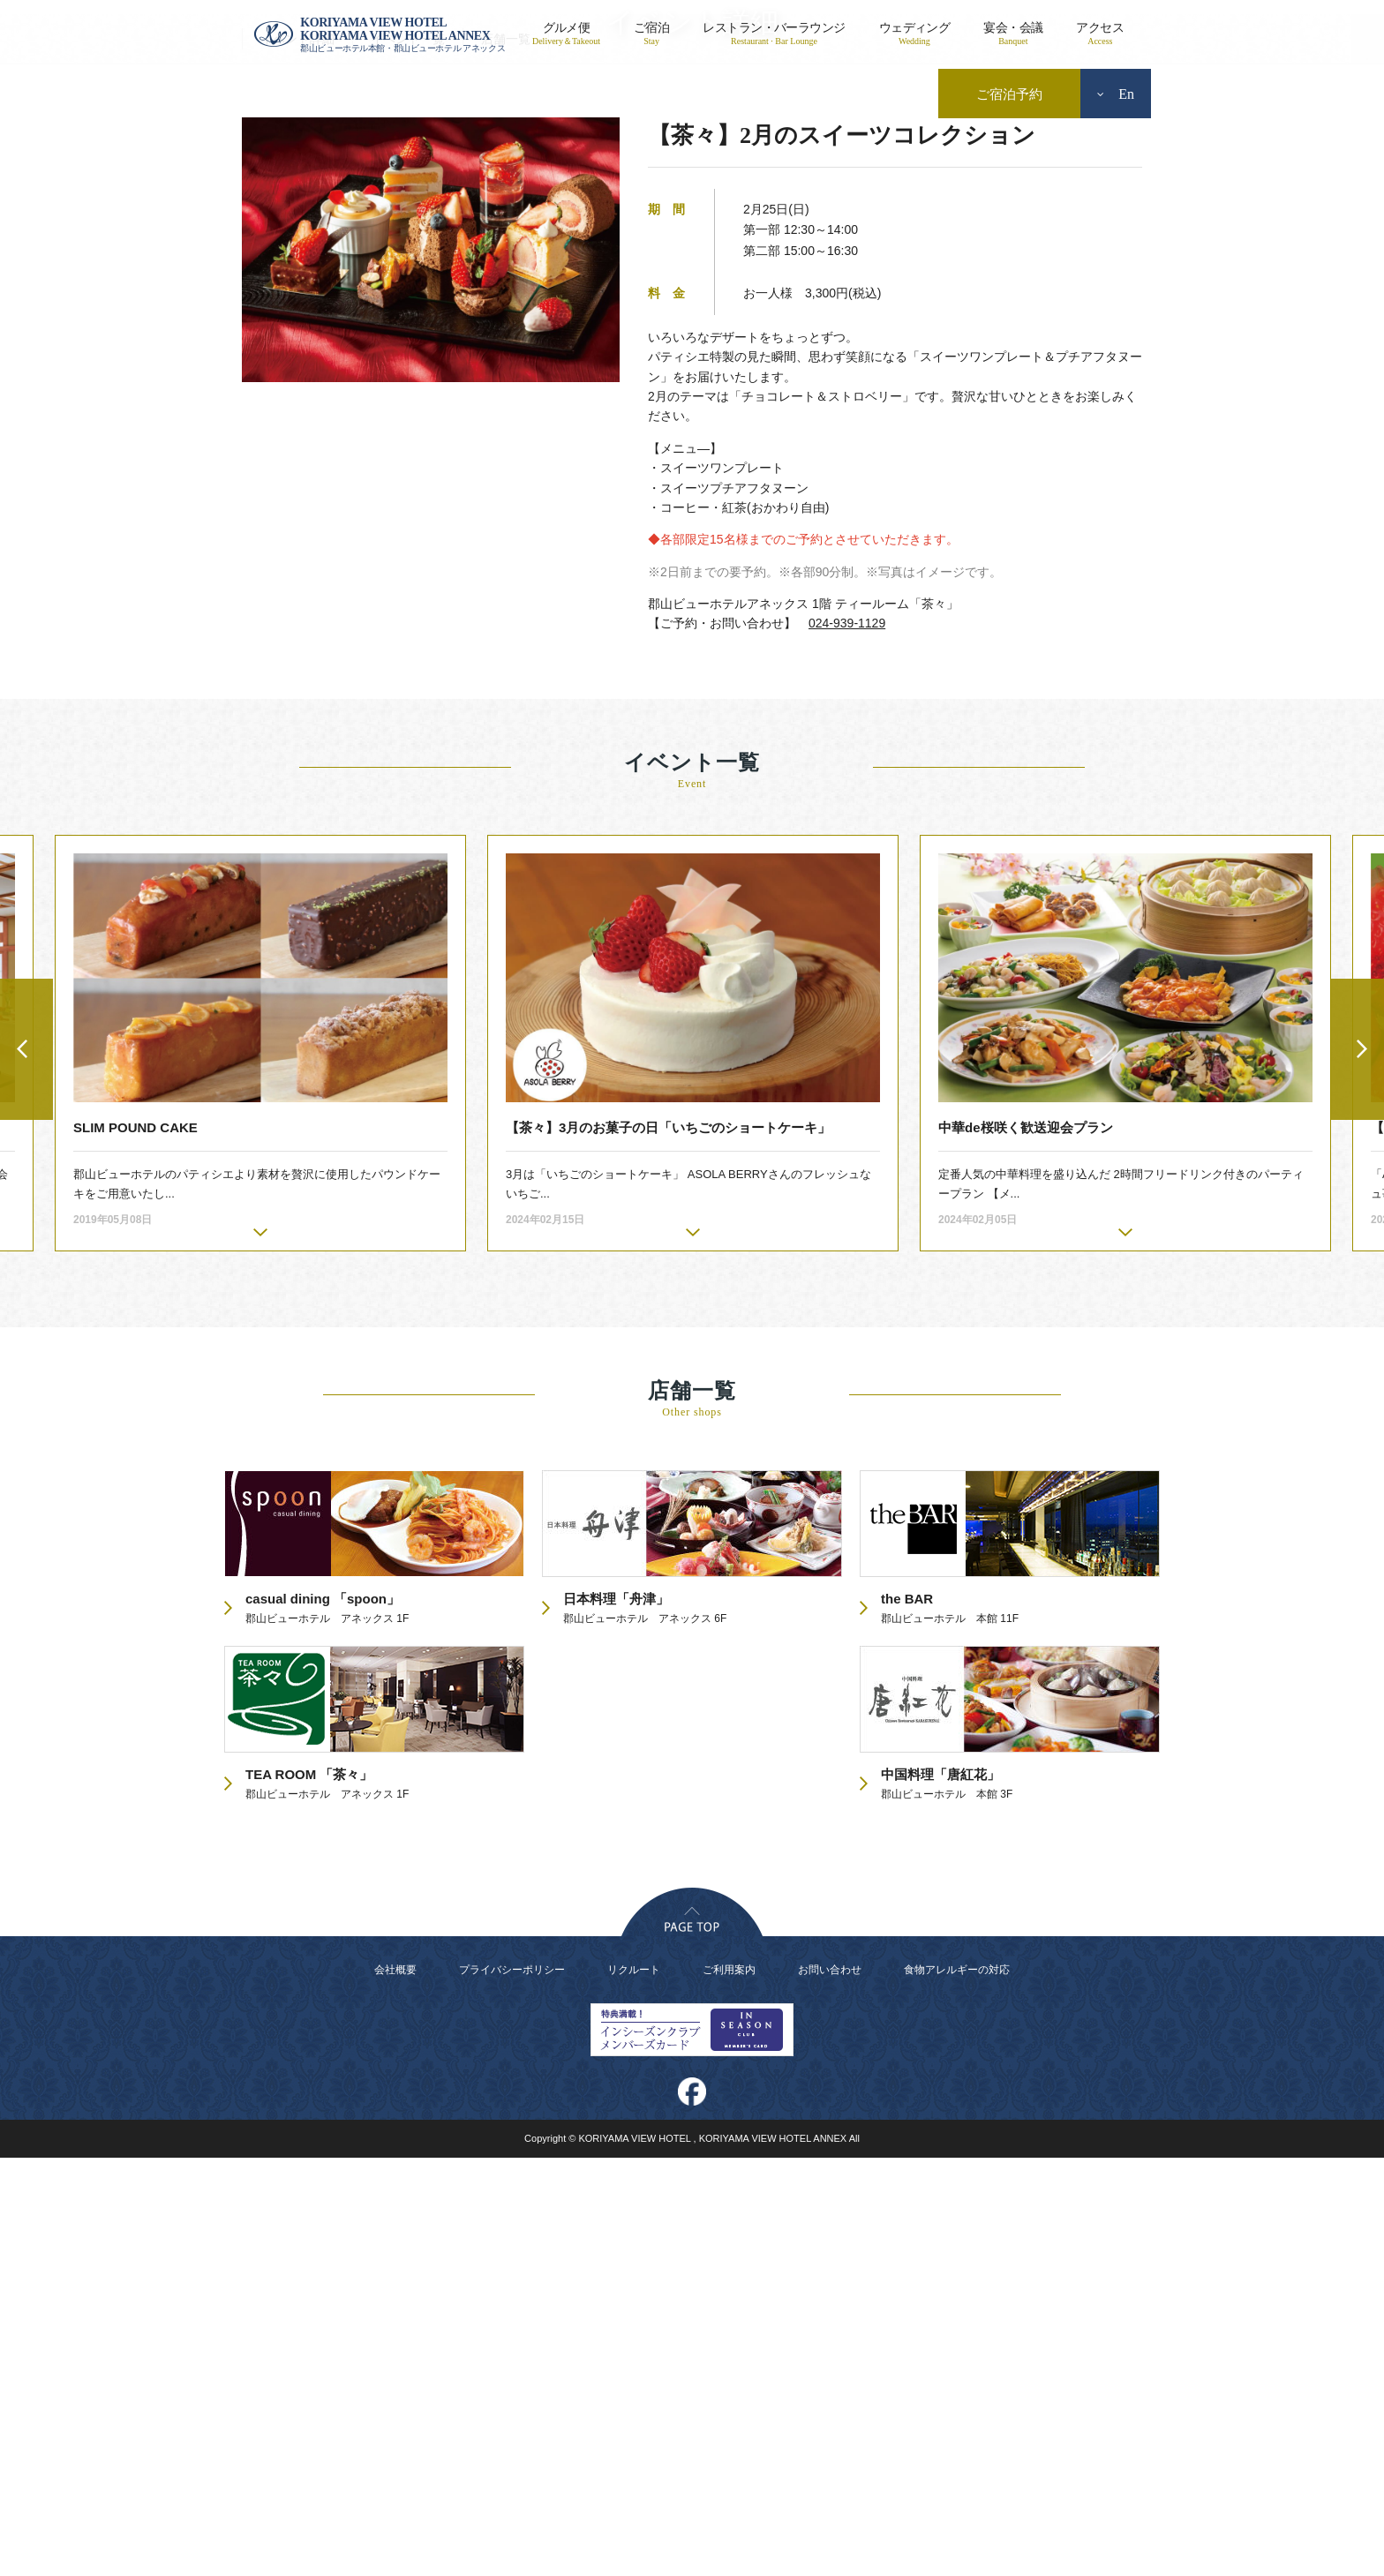 The image size is (1384, 2576). What do you see at coordinates (395, 2388) in the screenshot?
I see `会社概要` at bounding box center [395, 2388].